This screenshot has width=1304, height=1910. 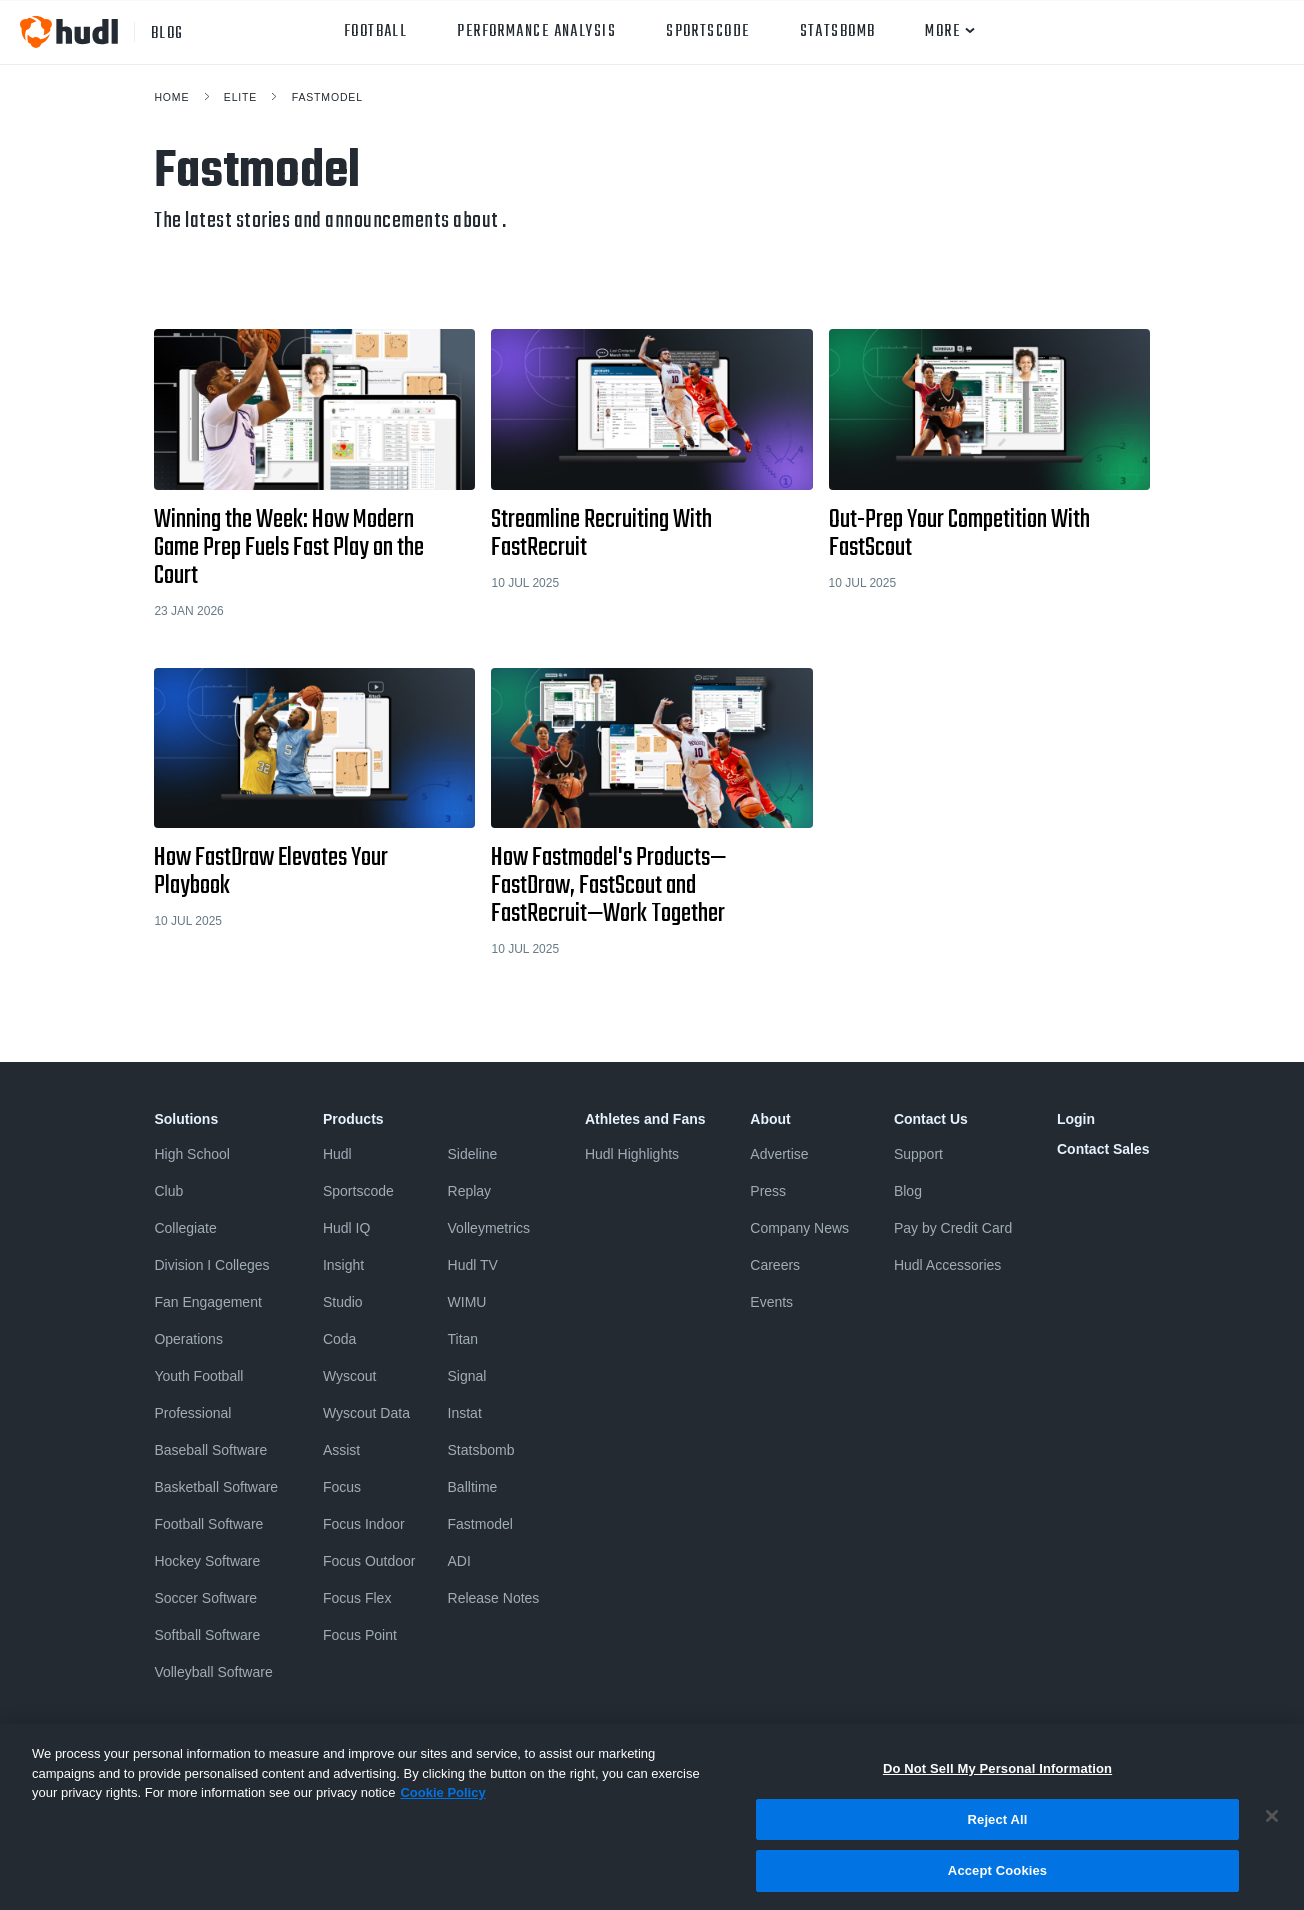 I want to click on Advertise, so click(x=779, y=1154).